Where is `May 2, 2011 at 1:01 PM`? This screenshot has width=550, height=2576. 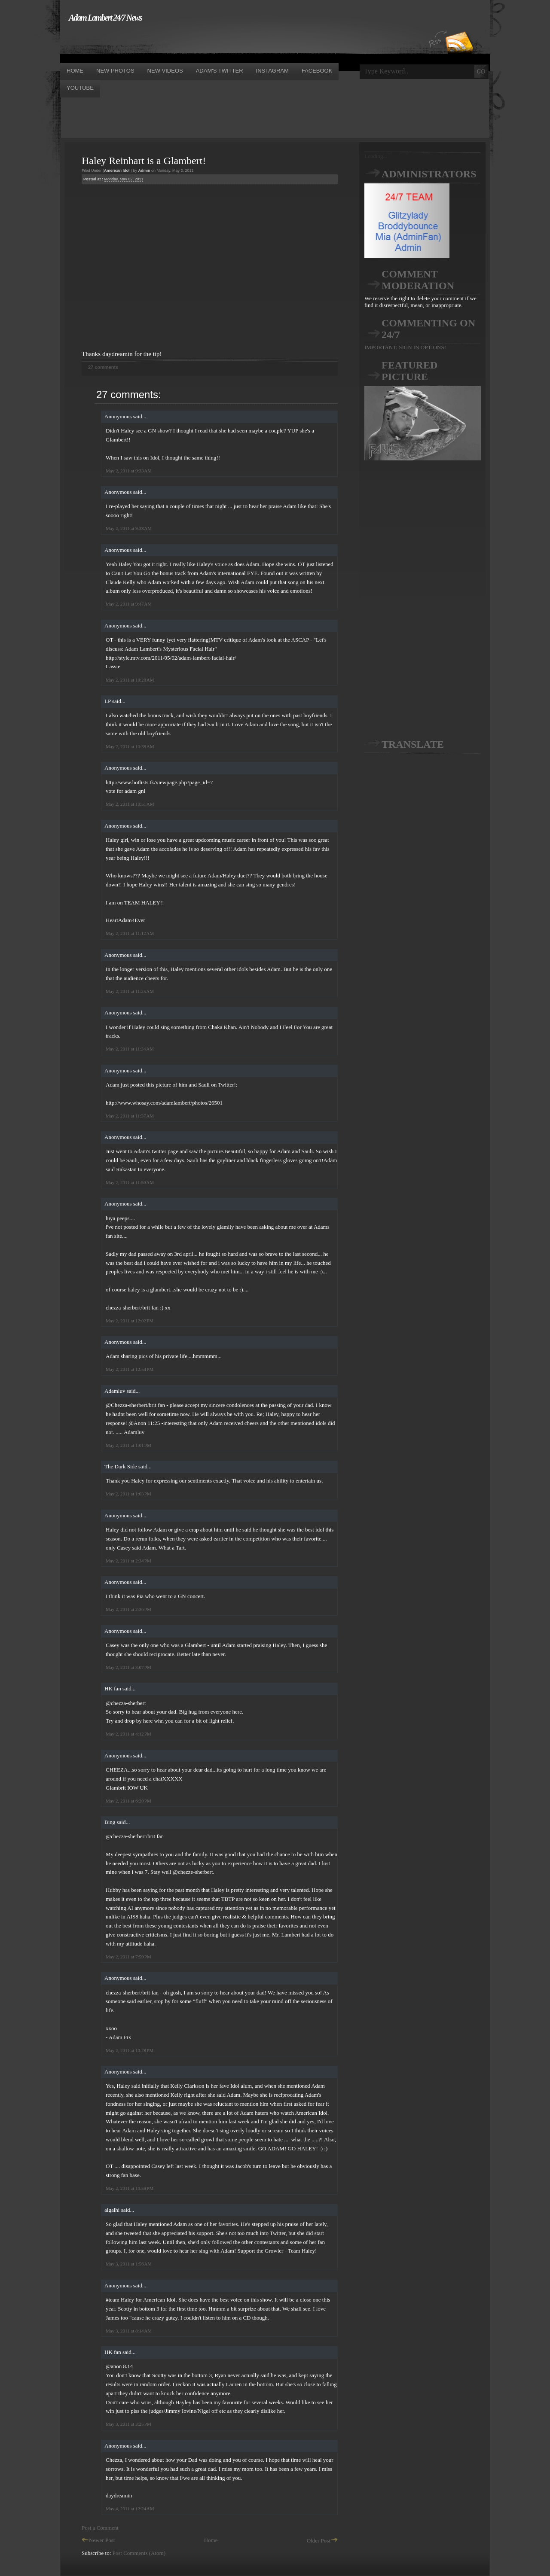
May 2, 2011 at 1:01 PM is located at coordinates (128, 1445).